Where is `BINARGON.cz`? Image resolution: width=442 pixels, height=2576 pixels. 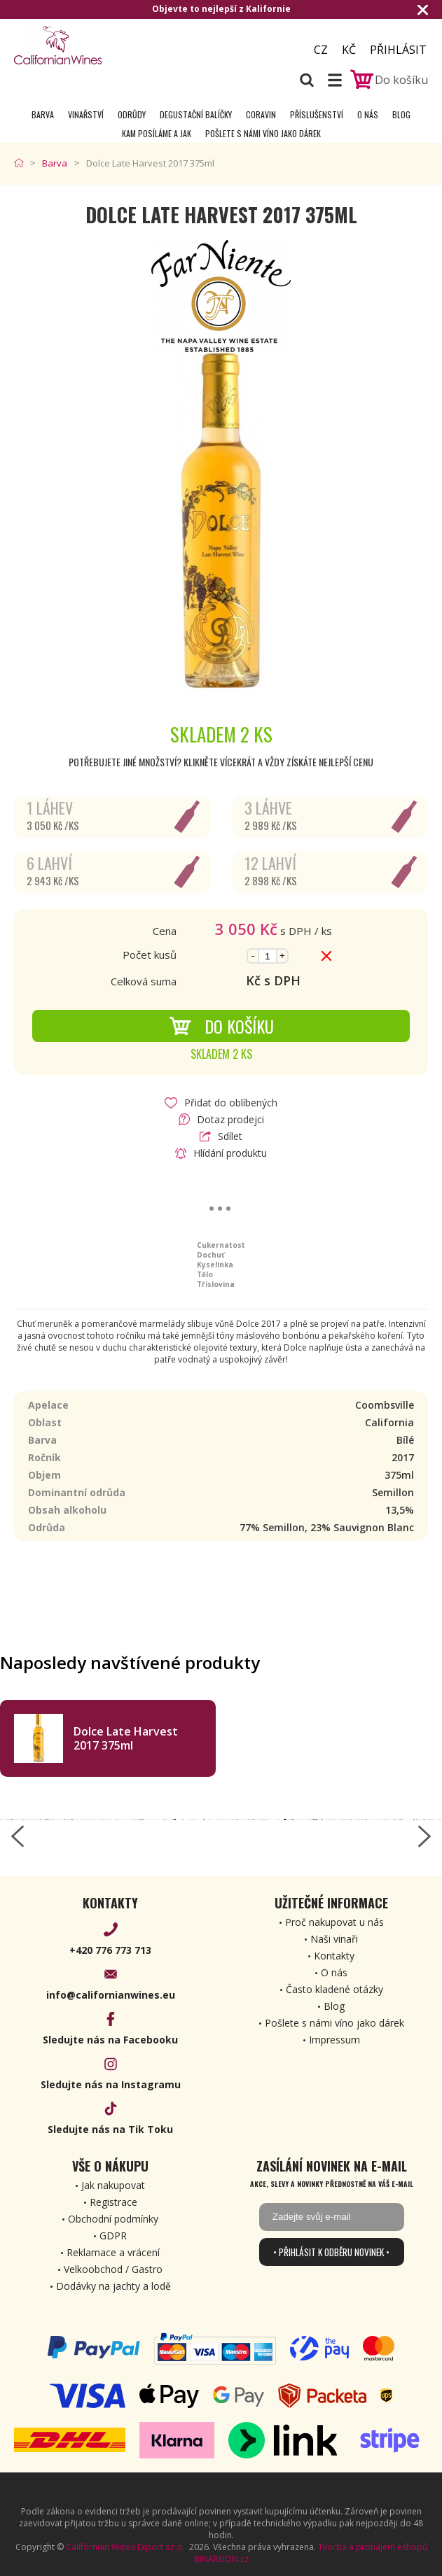
BINARGON.cz is located at coordinates (221, 2559).